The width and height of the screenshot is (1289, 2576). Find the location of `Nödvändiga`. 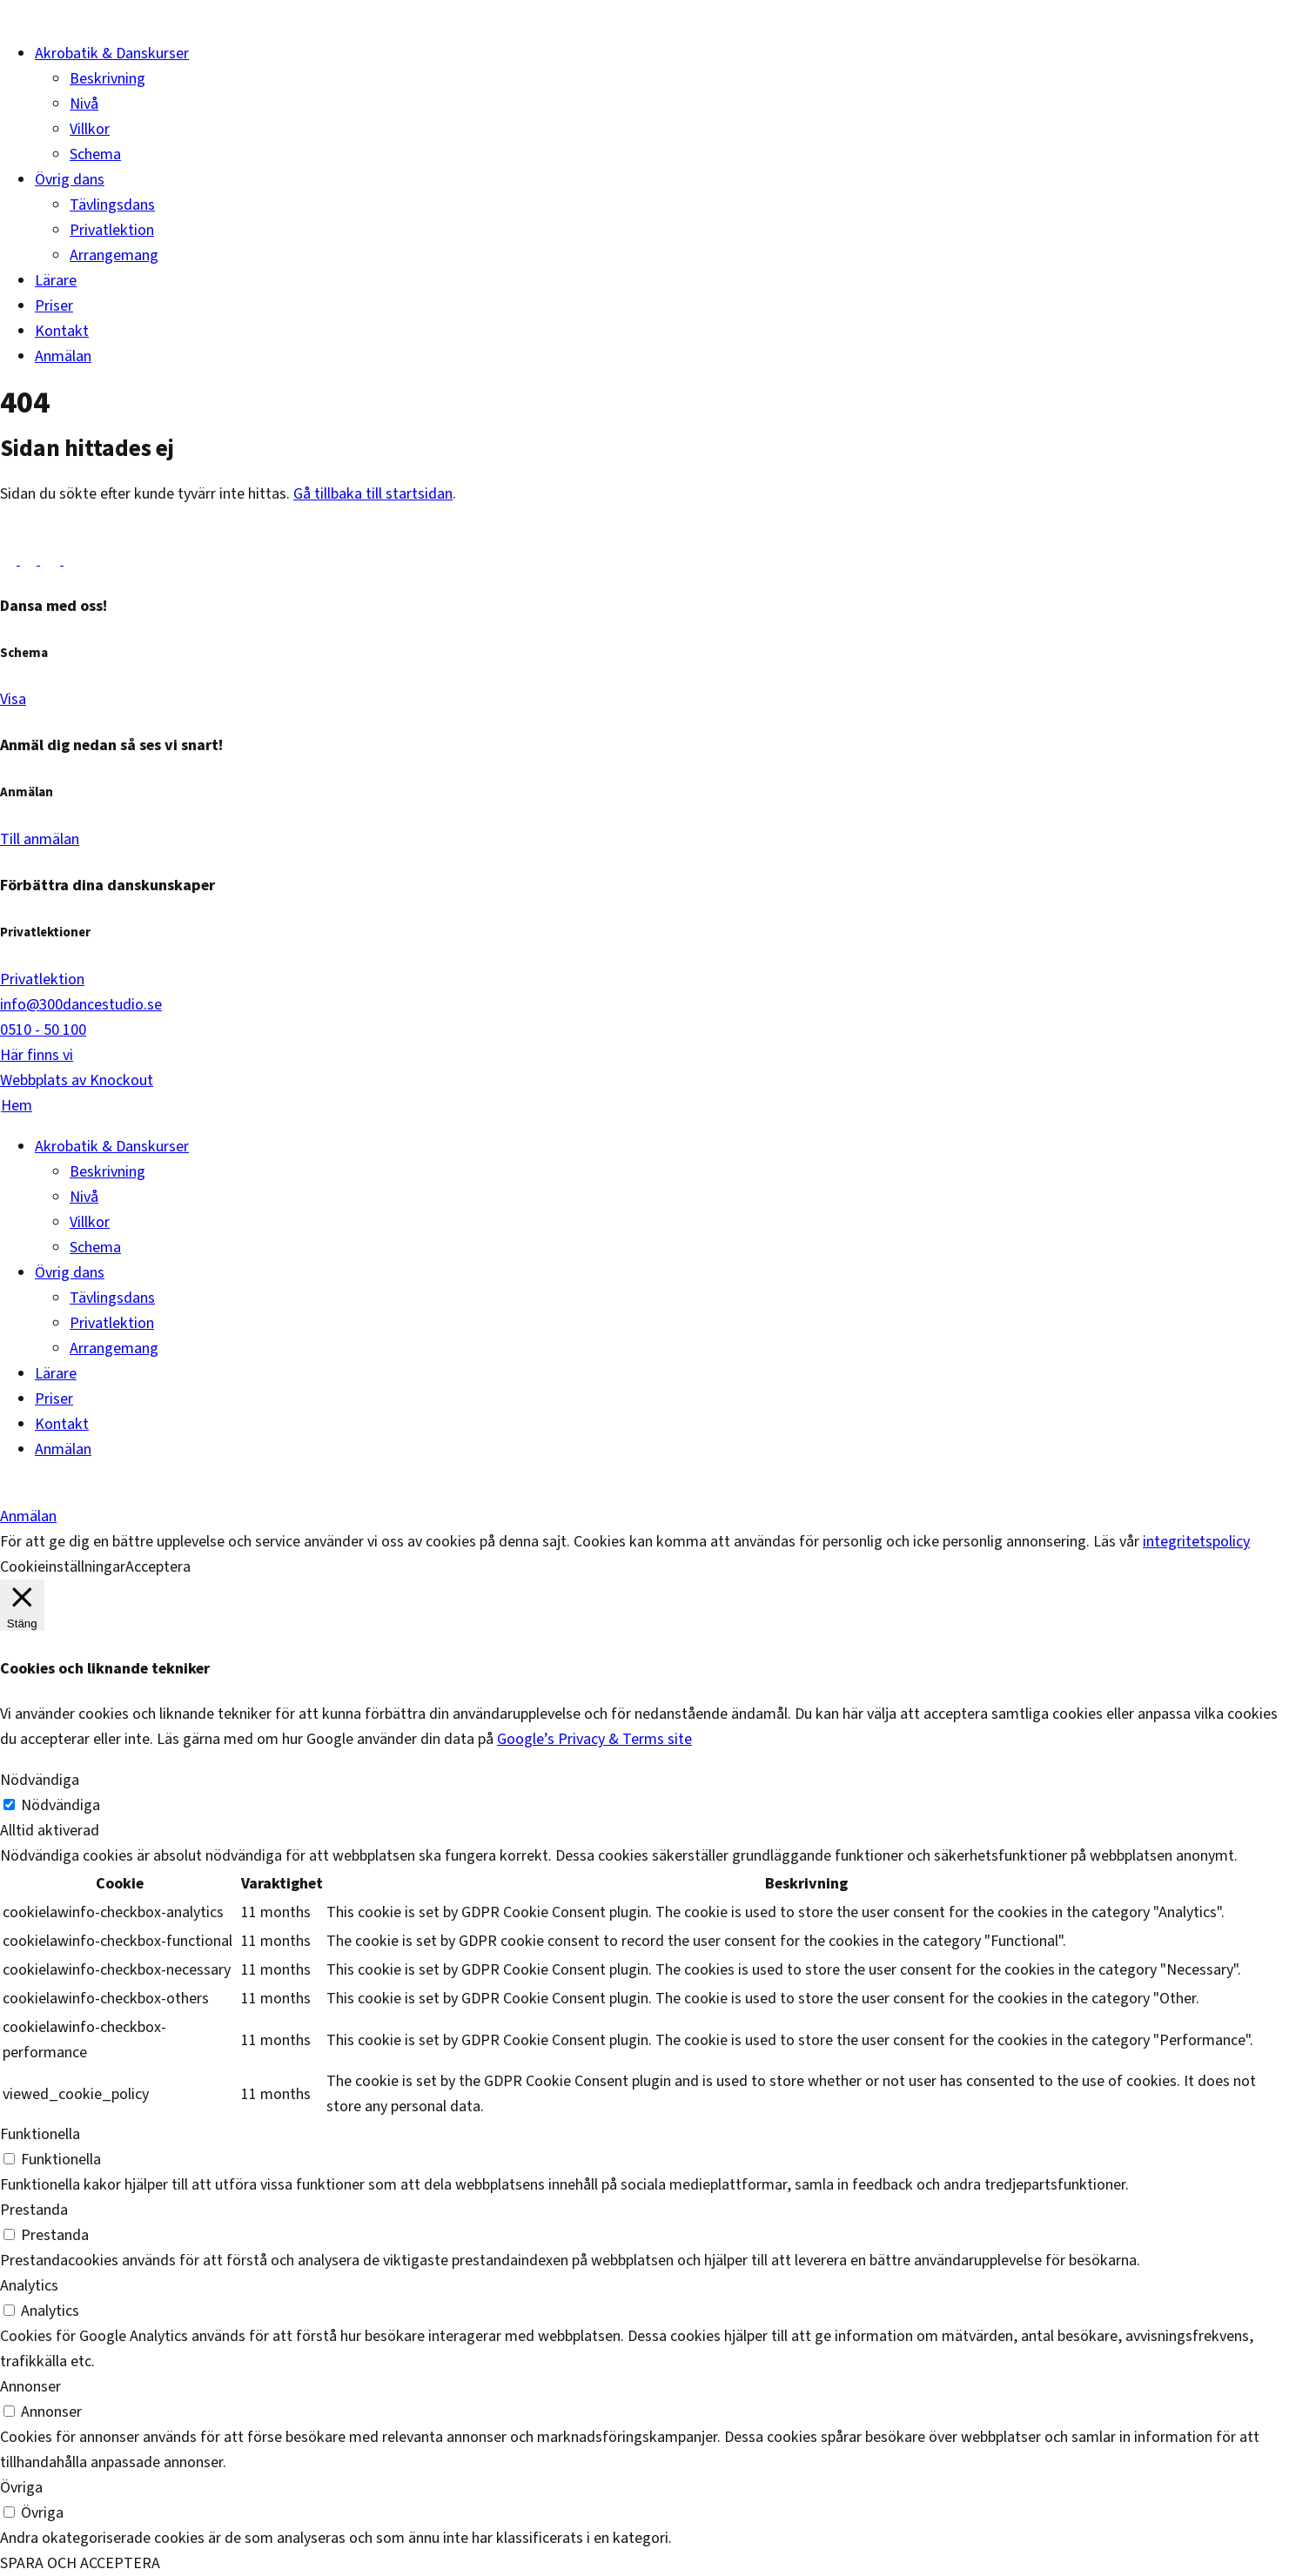

Nödvändiga is located at coordinates (60, 1805).